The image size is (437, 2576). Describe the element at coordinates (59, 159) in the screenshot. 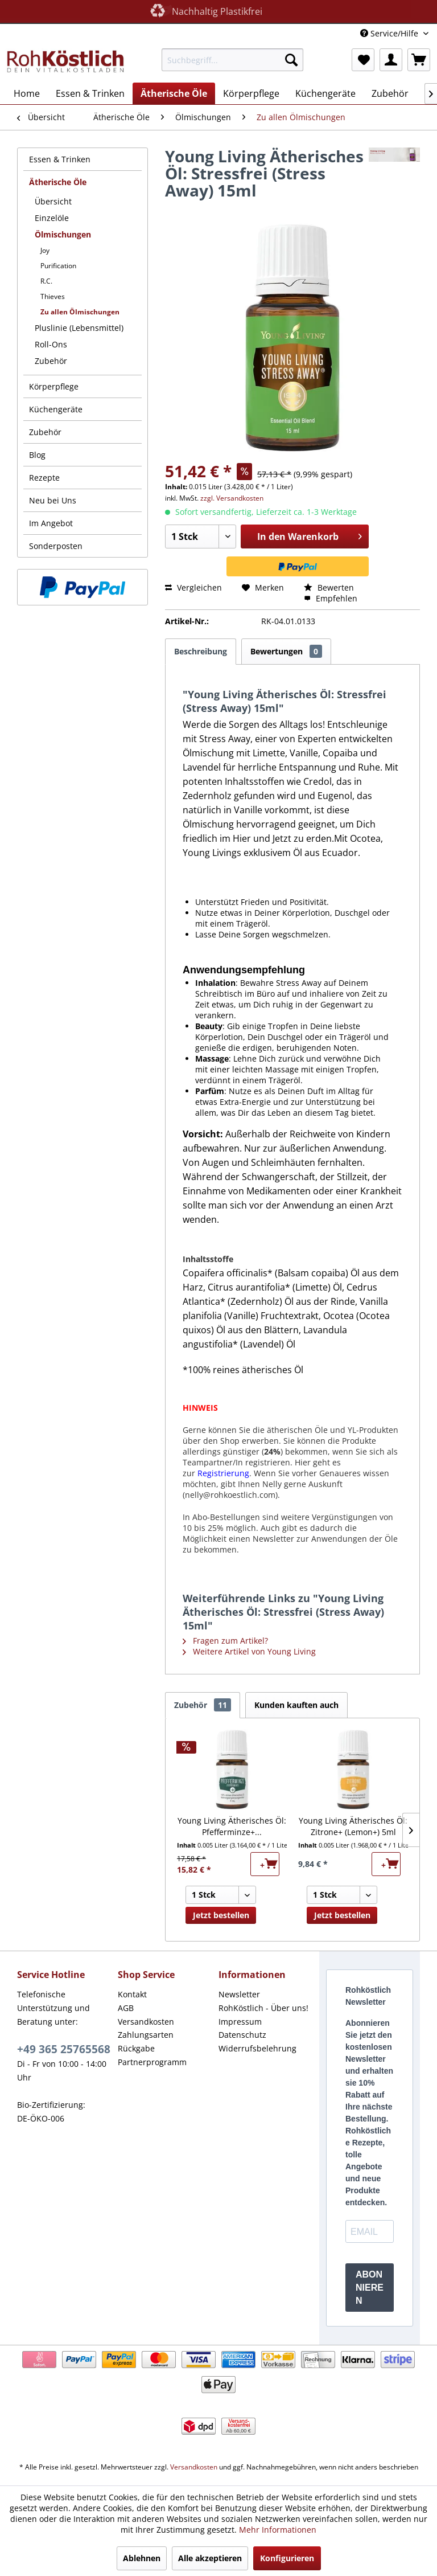

I see `Essen & Trinken` at that location.